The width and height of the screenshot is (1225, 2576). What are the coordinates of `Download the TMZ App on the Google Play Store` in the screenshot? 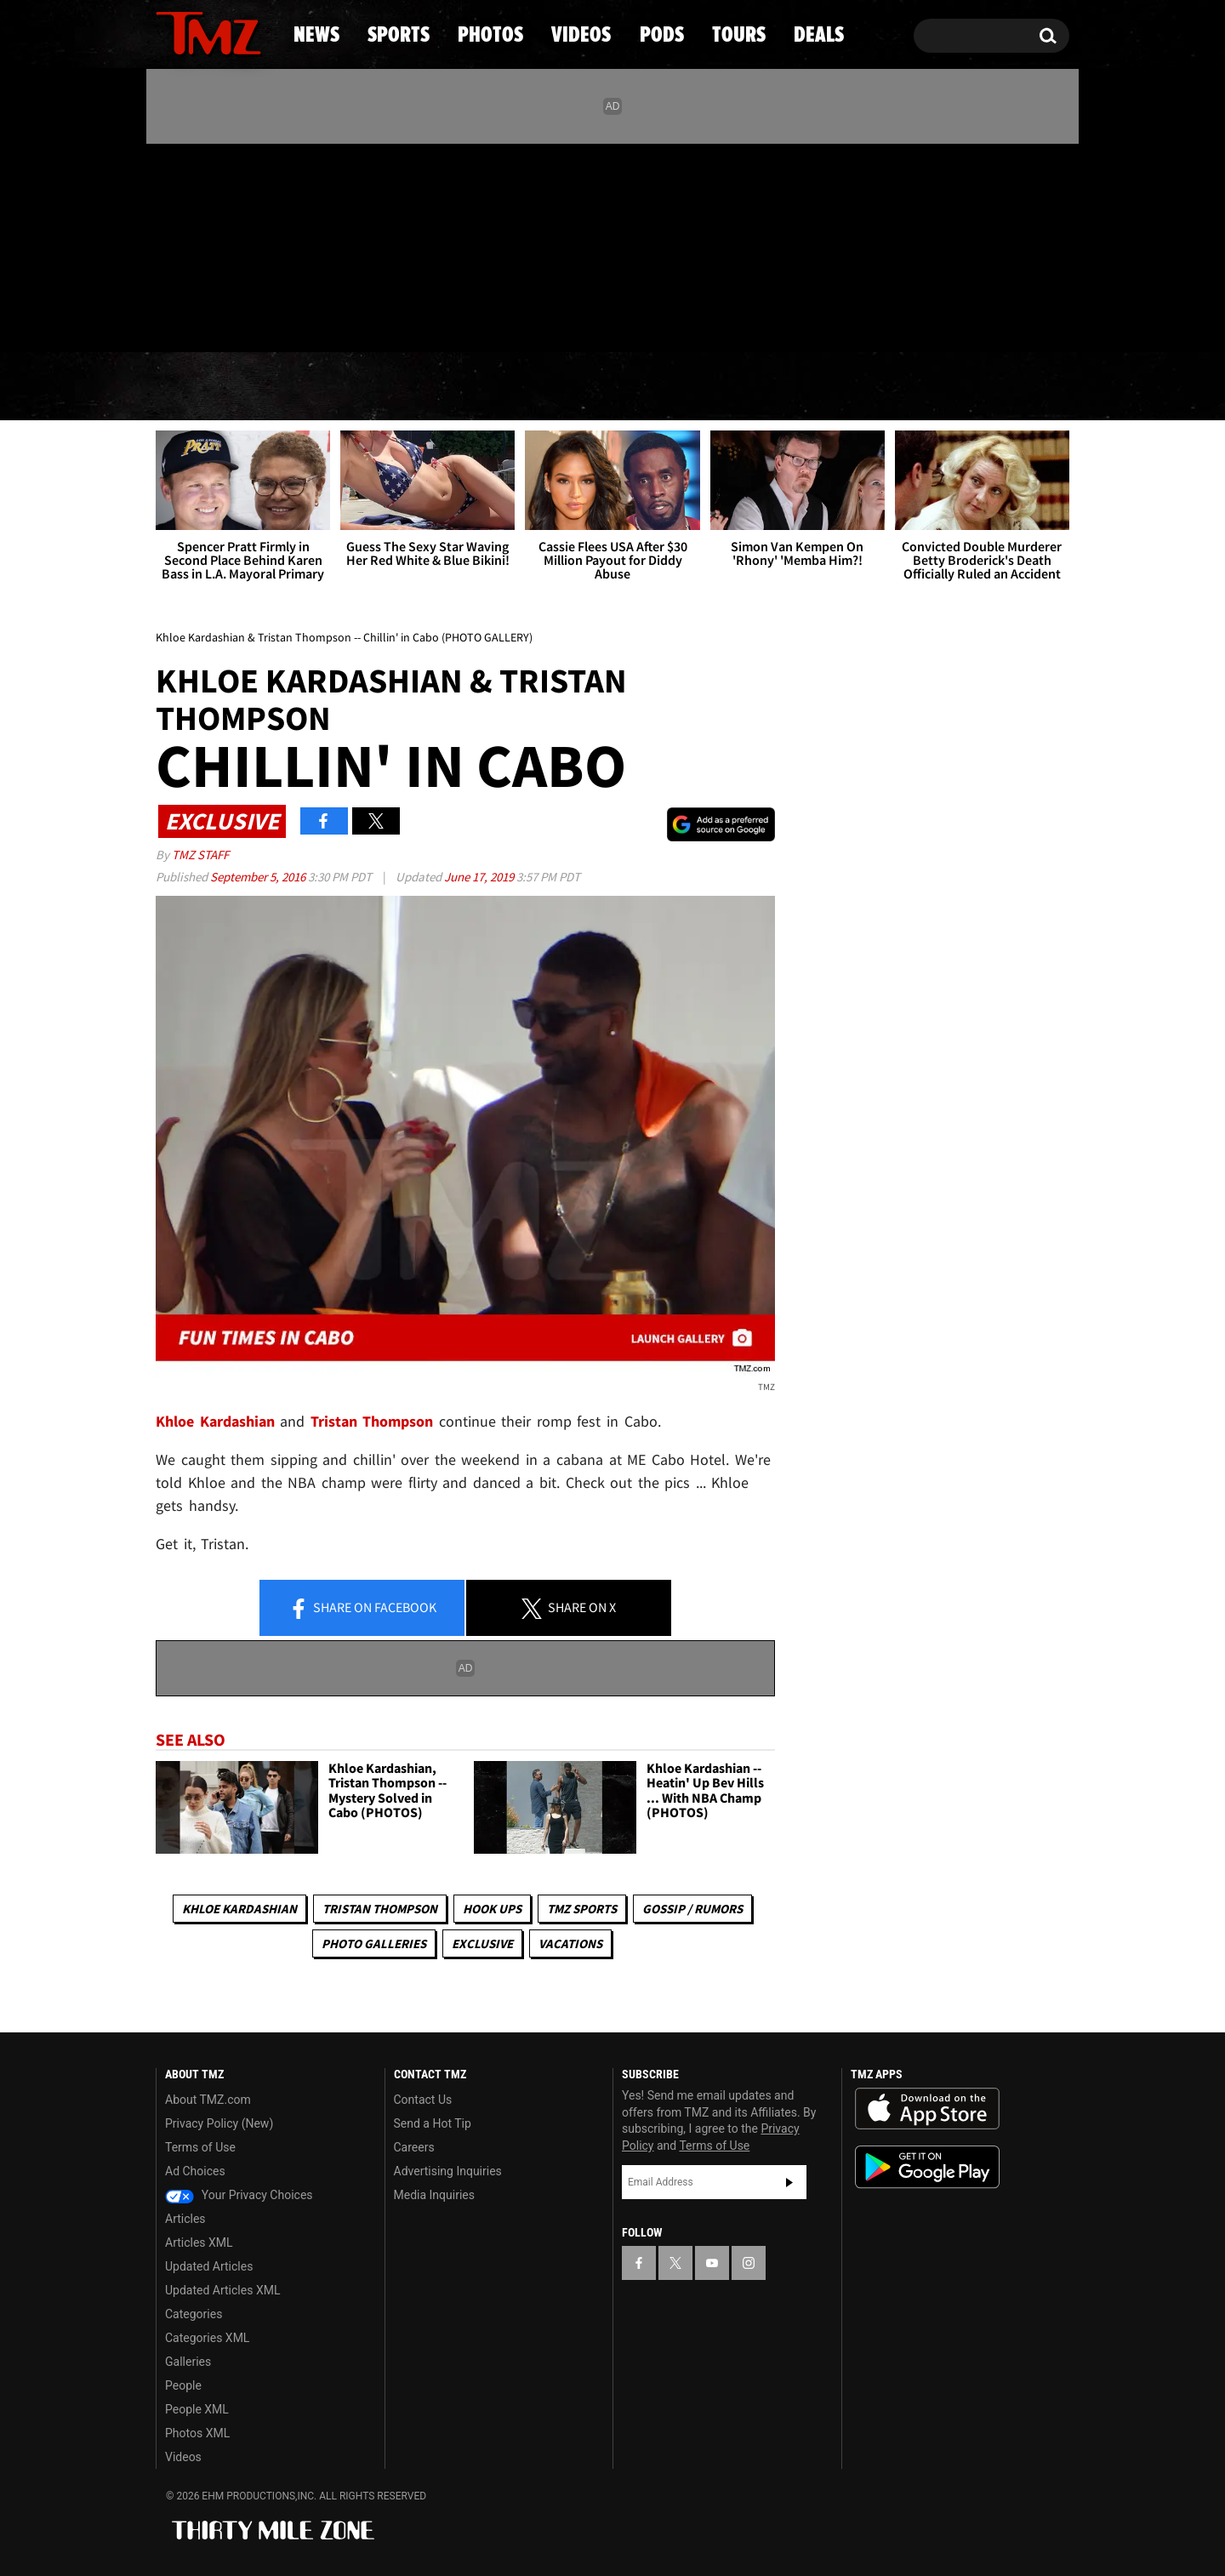 It's located at (927, 2167).